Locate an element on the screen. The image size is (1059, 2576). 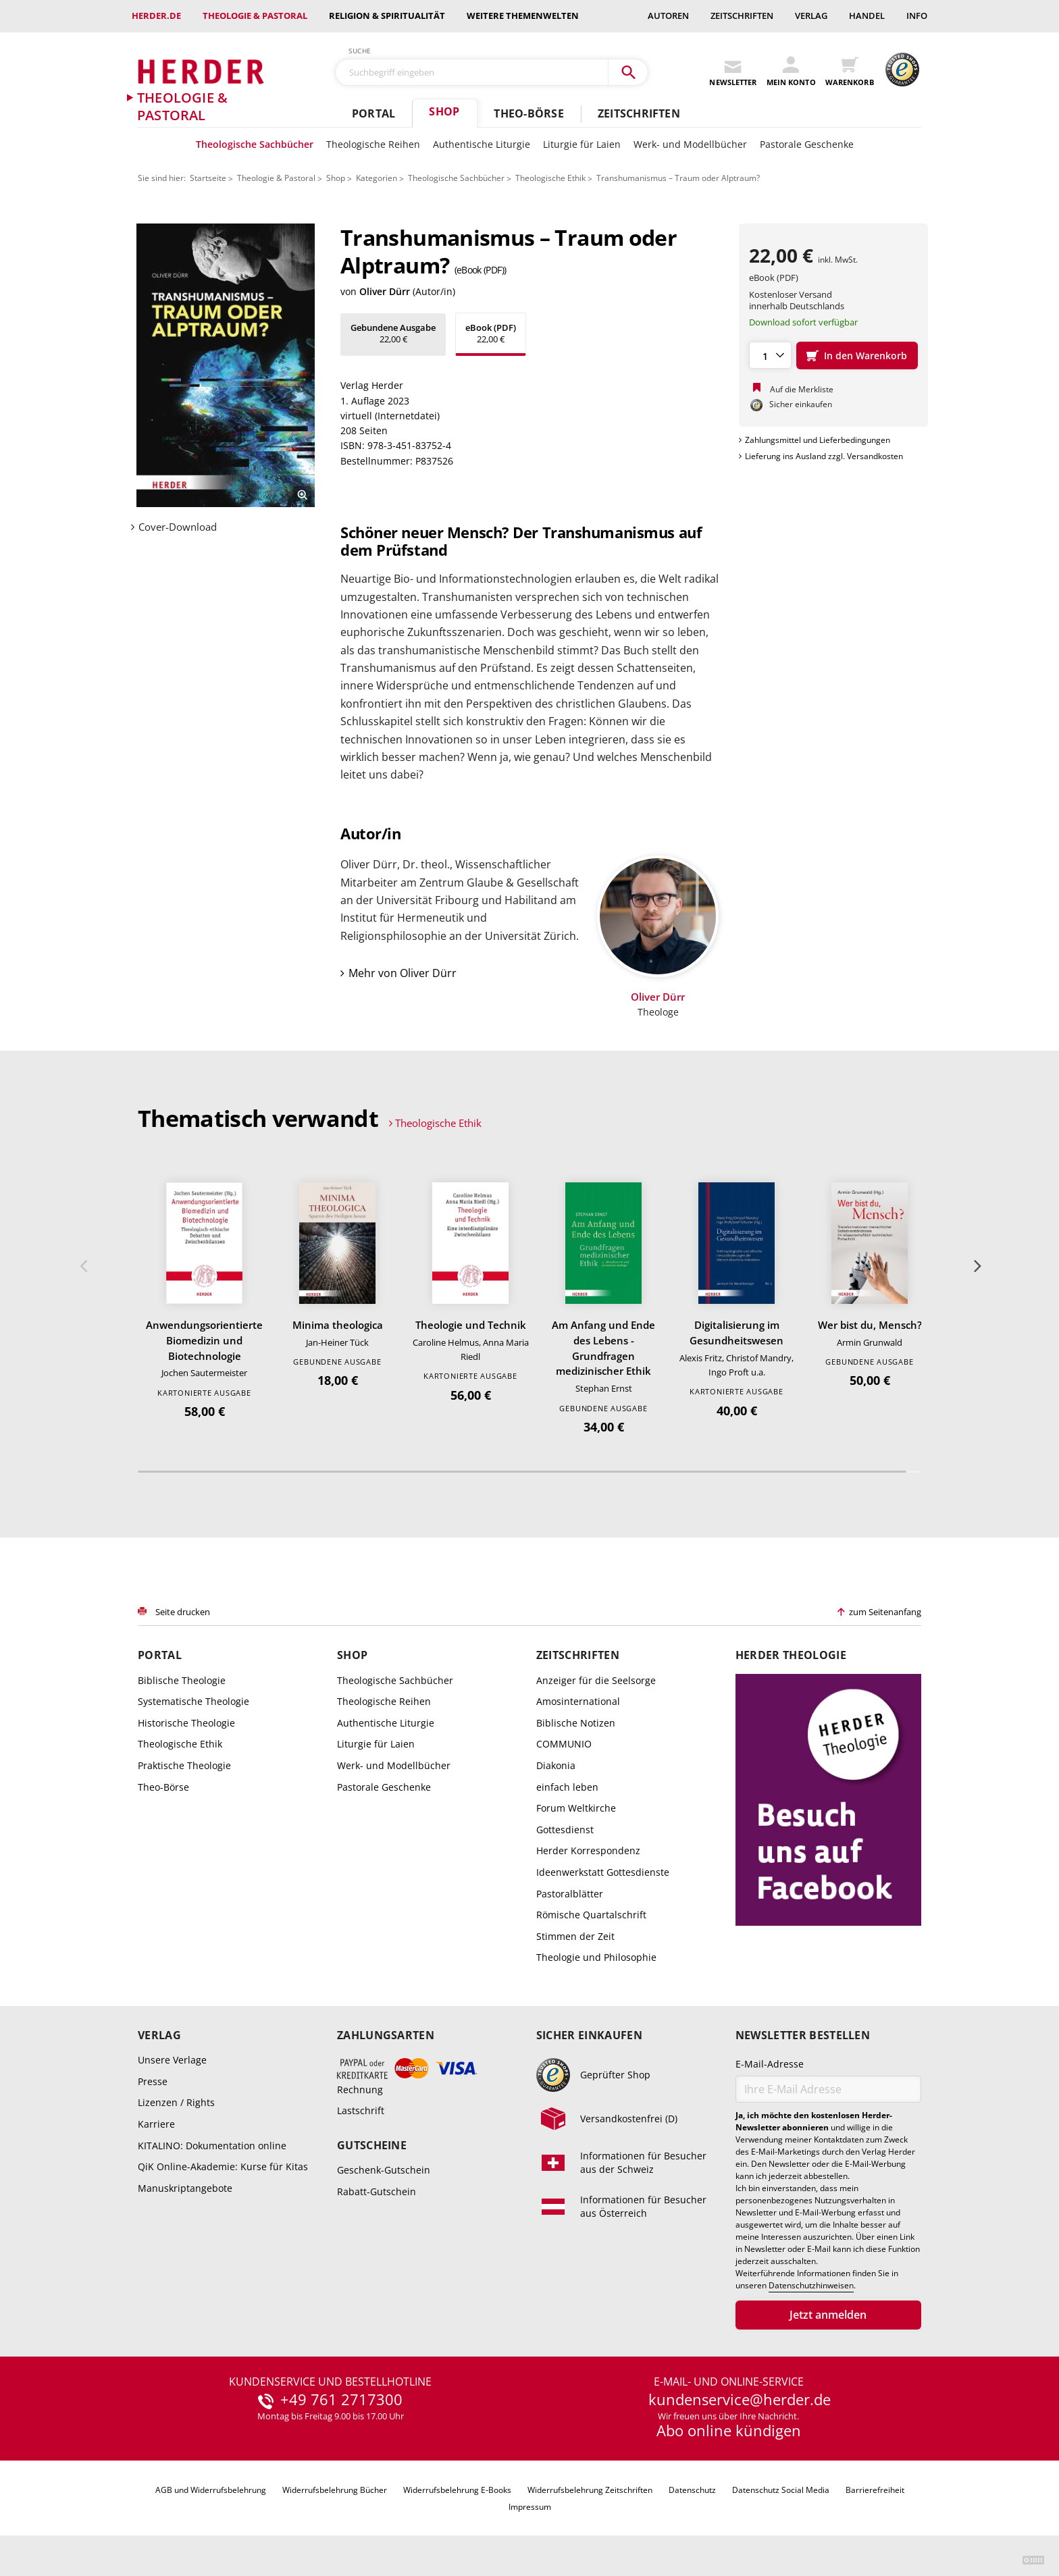
Rabatt-Gutschein is located at coordinates (376, 2191).